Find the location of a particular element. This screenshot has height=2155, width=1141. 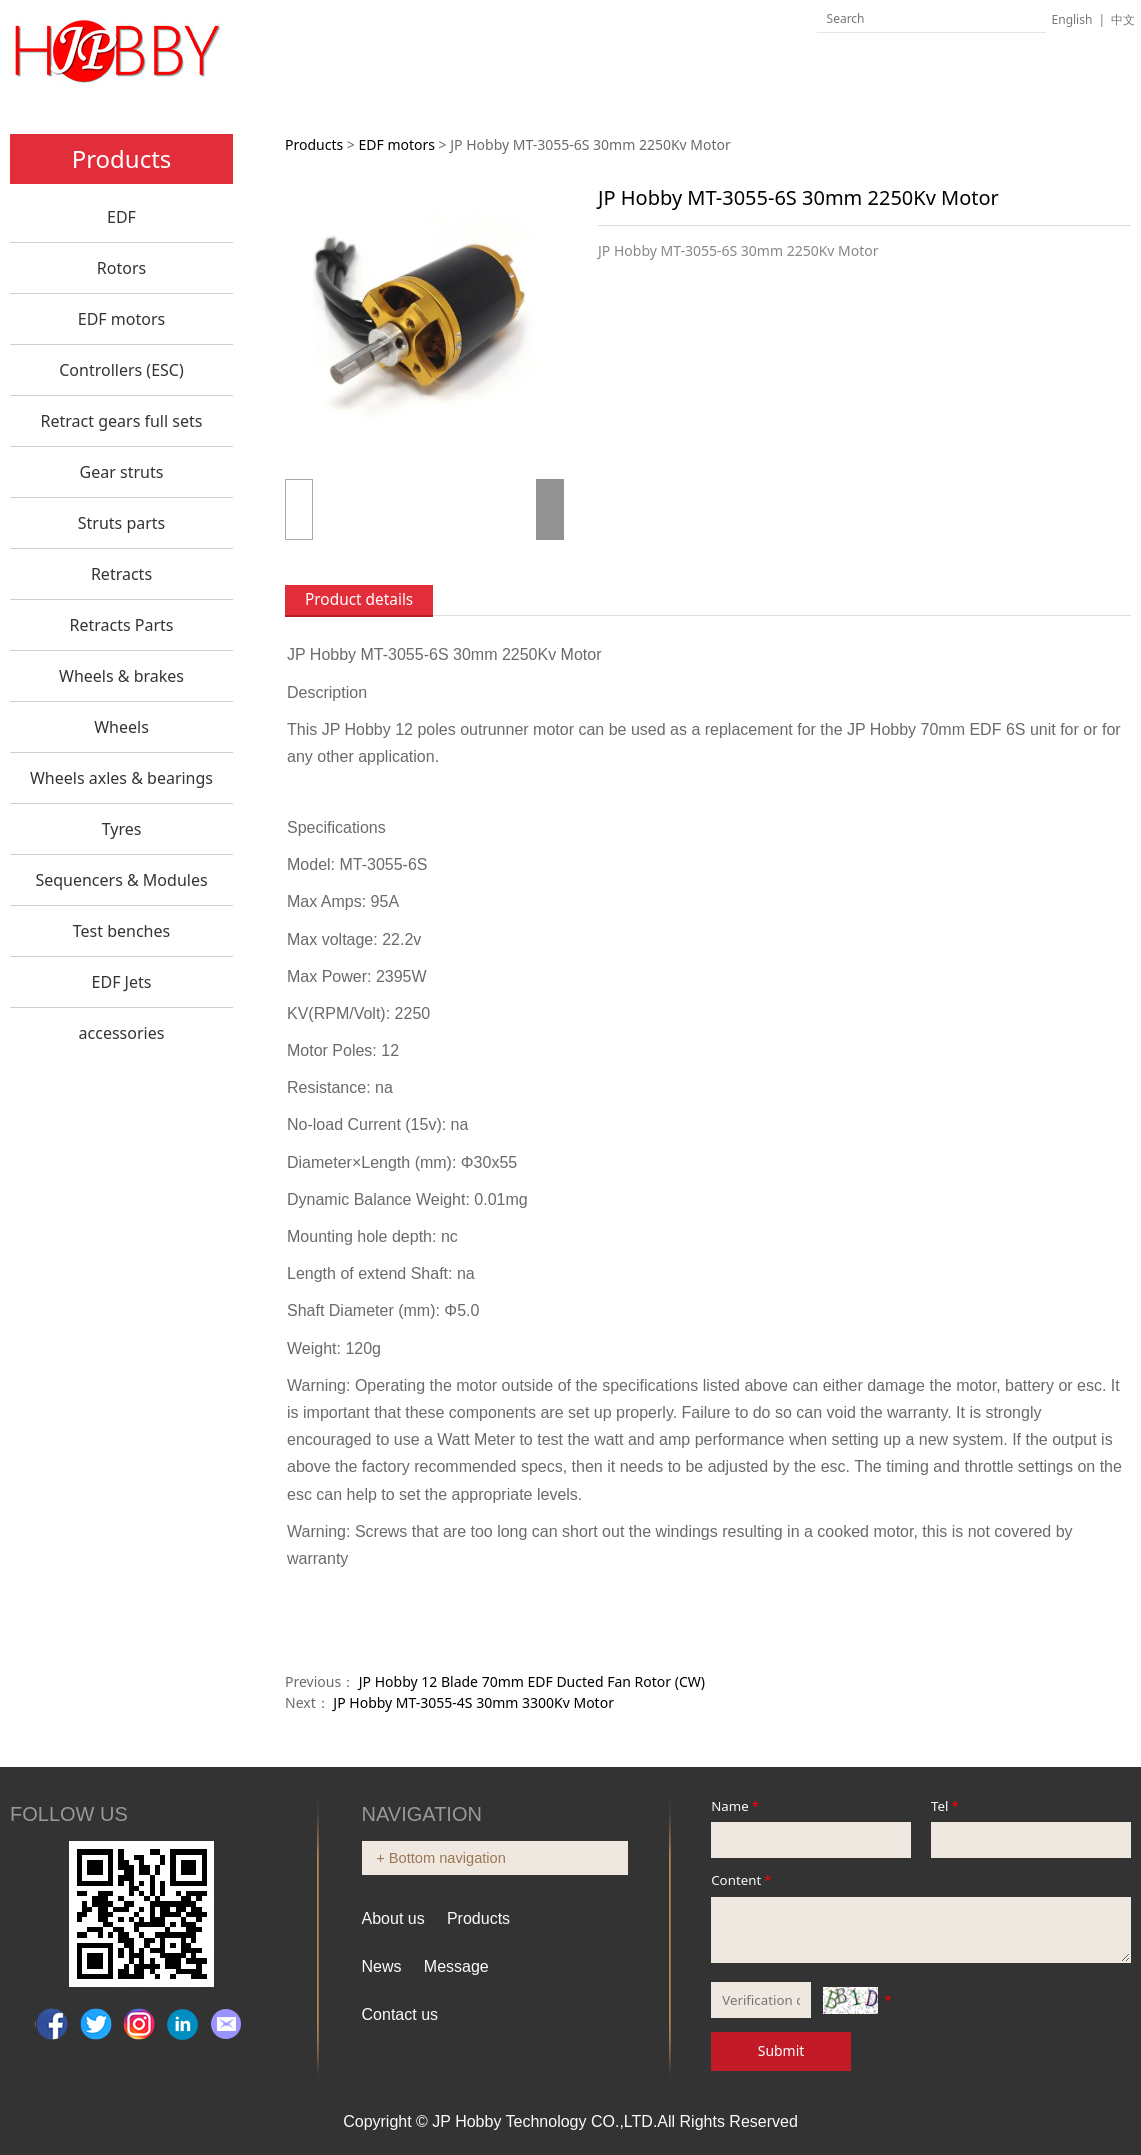

Retracts is located at coordinates (121, 574).